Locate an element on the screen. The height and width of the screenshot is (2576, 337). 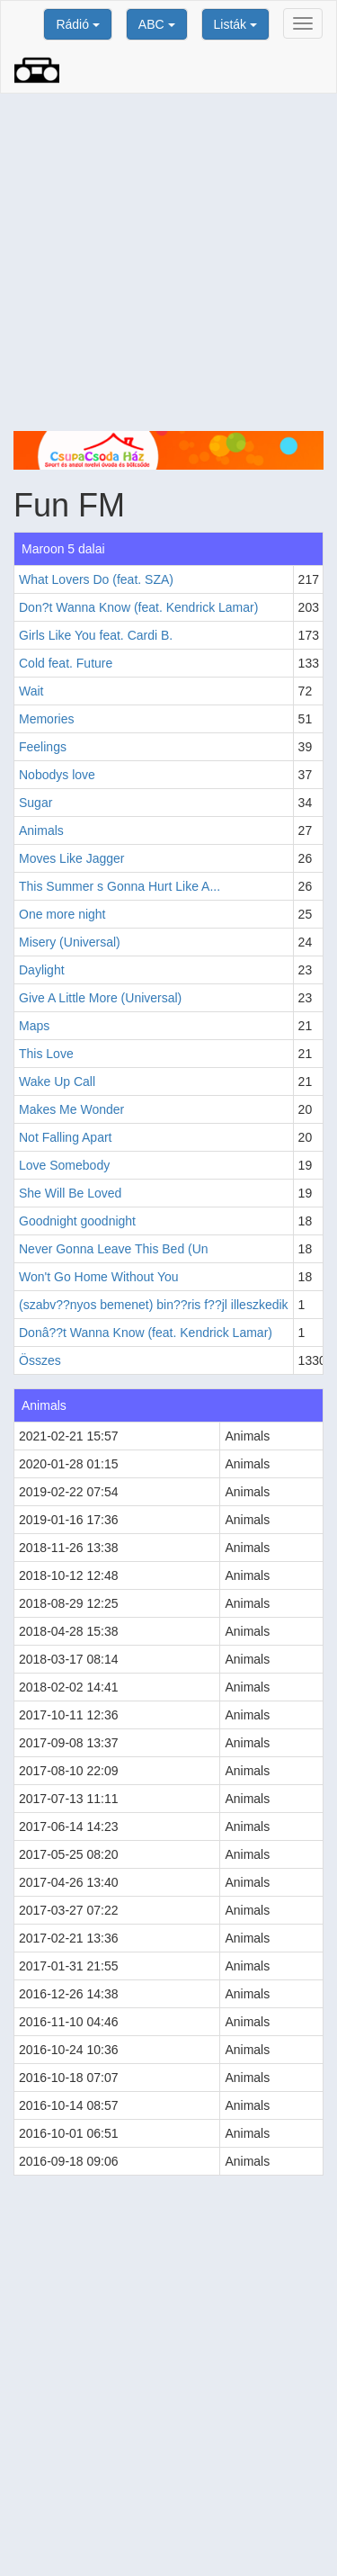
[Advertisement] is located at coordinates (168, 262).